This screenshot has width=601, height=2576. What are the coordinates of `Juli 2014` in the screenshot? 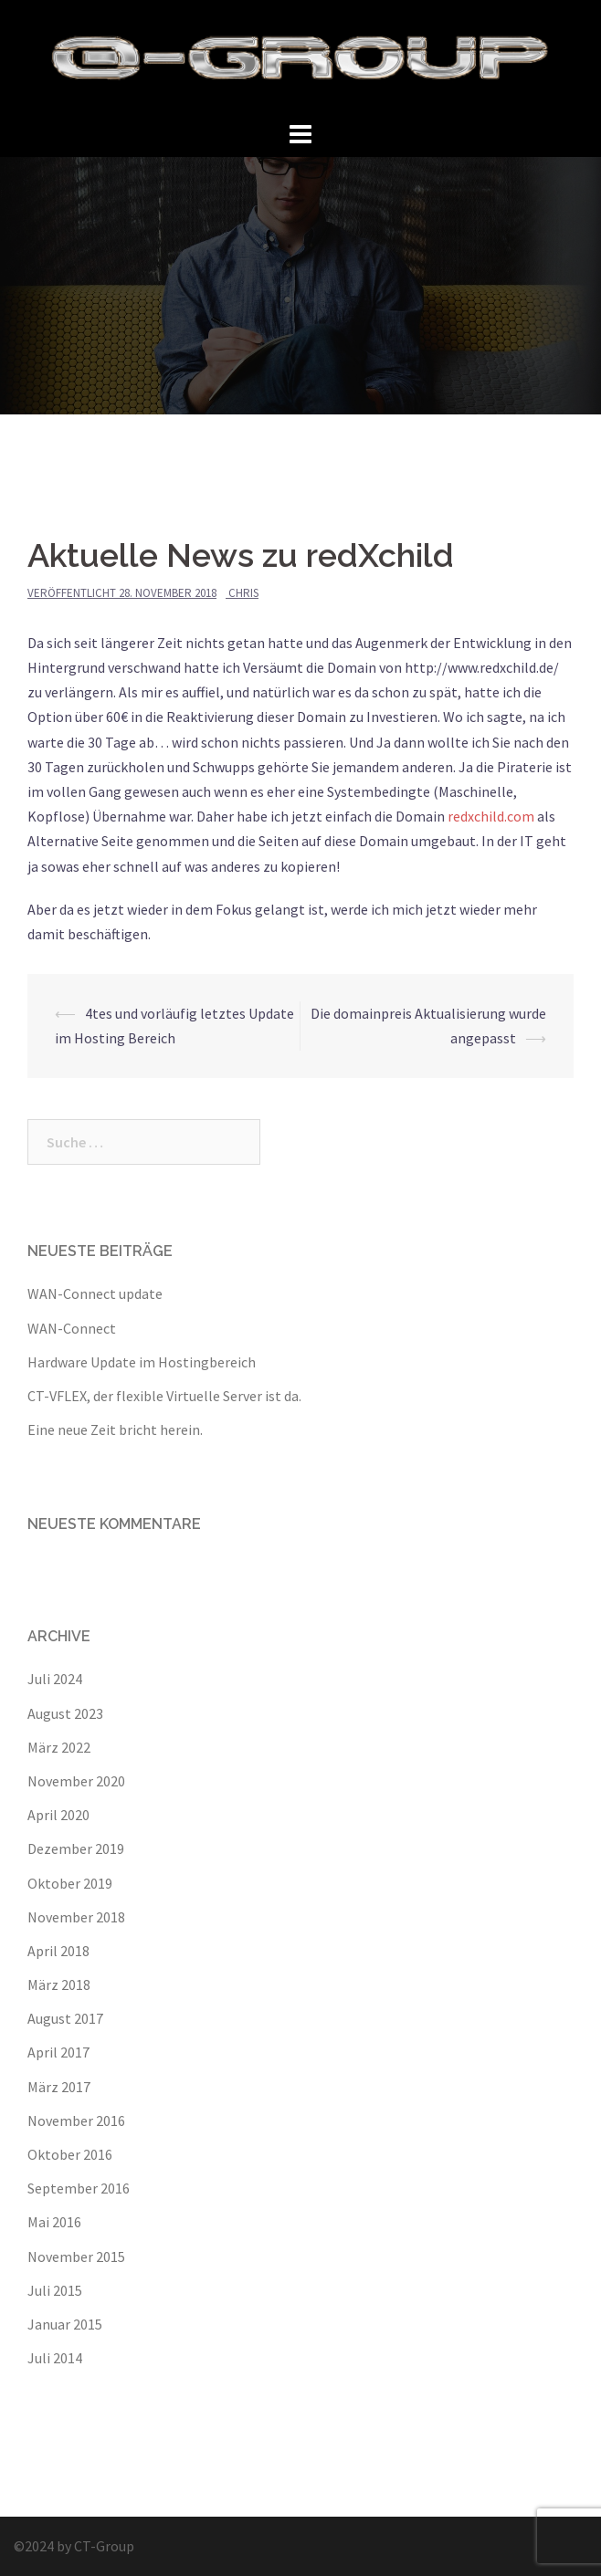 It's located at (54, 2358).